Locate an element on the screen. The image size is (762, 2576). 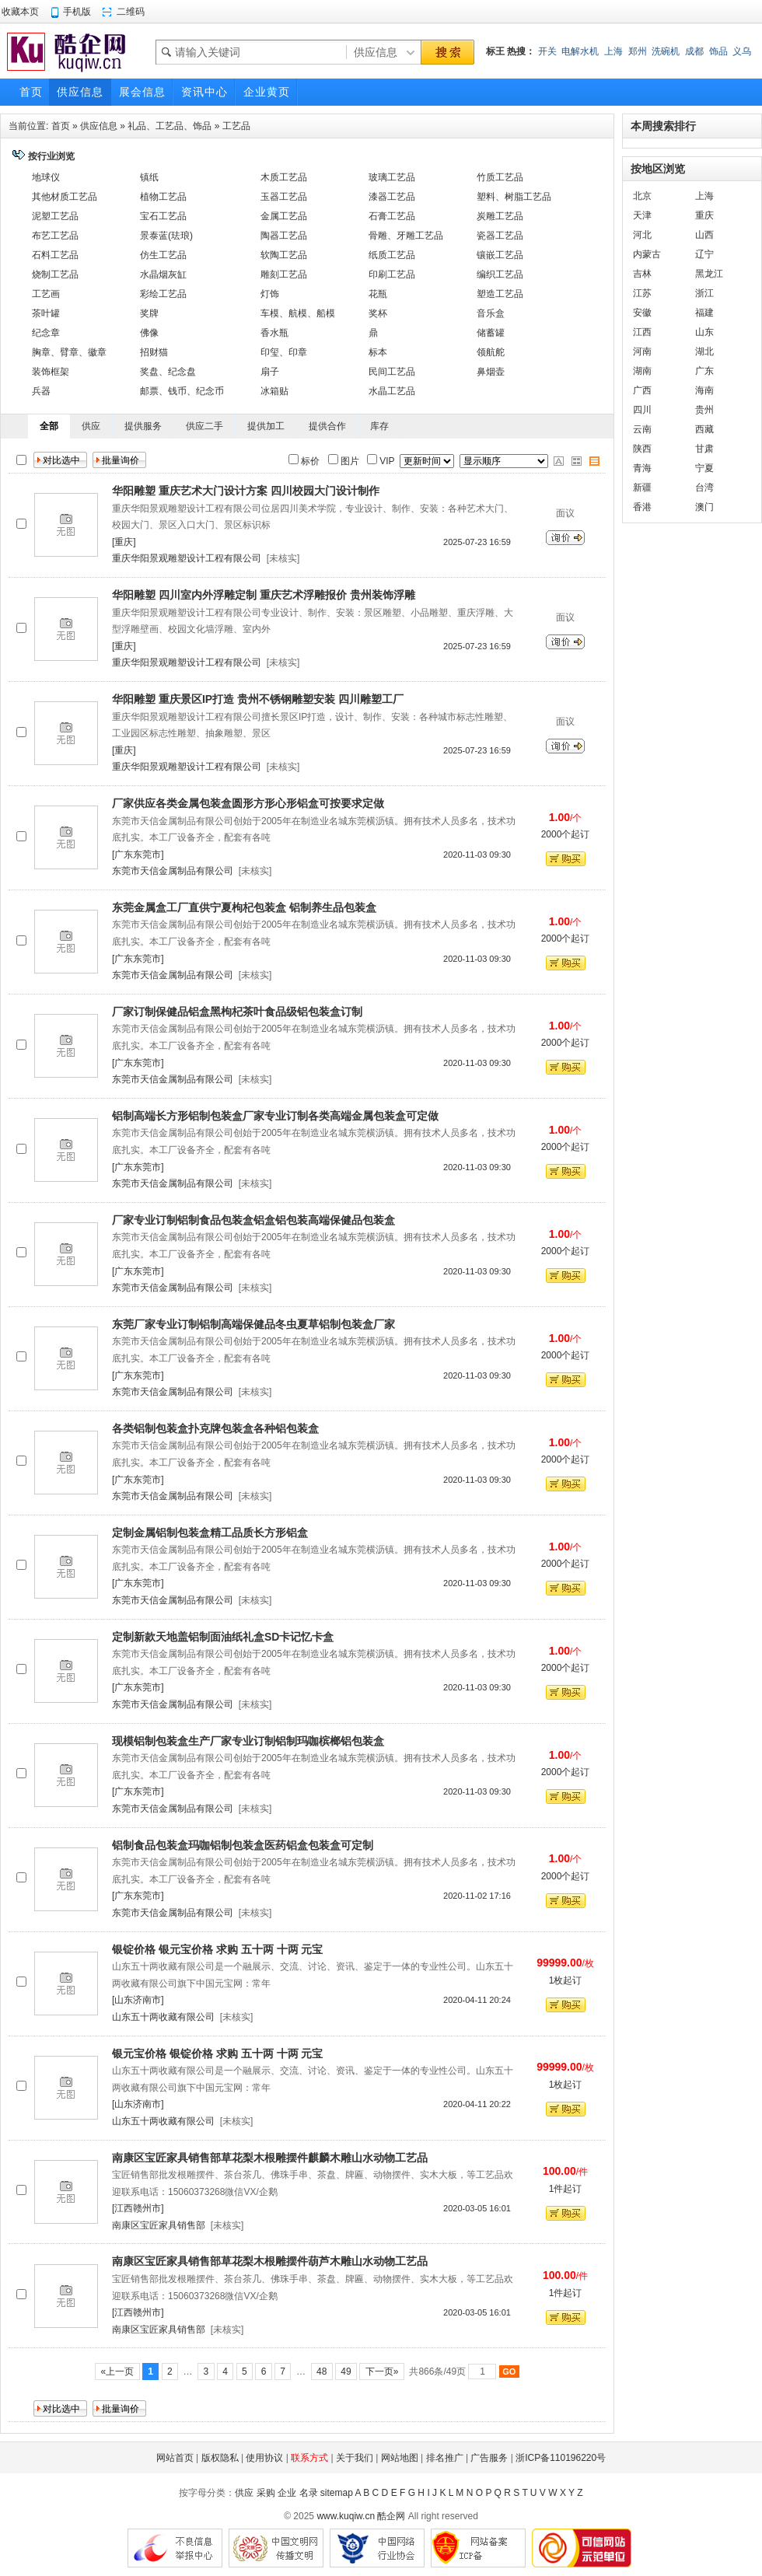
奖杯 is located at coordinates (378, 313).